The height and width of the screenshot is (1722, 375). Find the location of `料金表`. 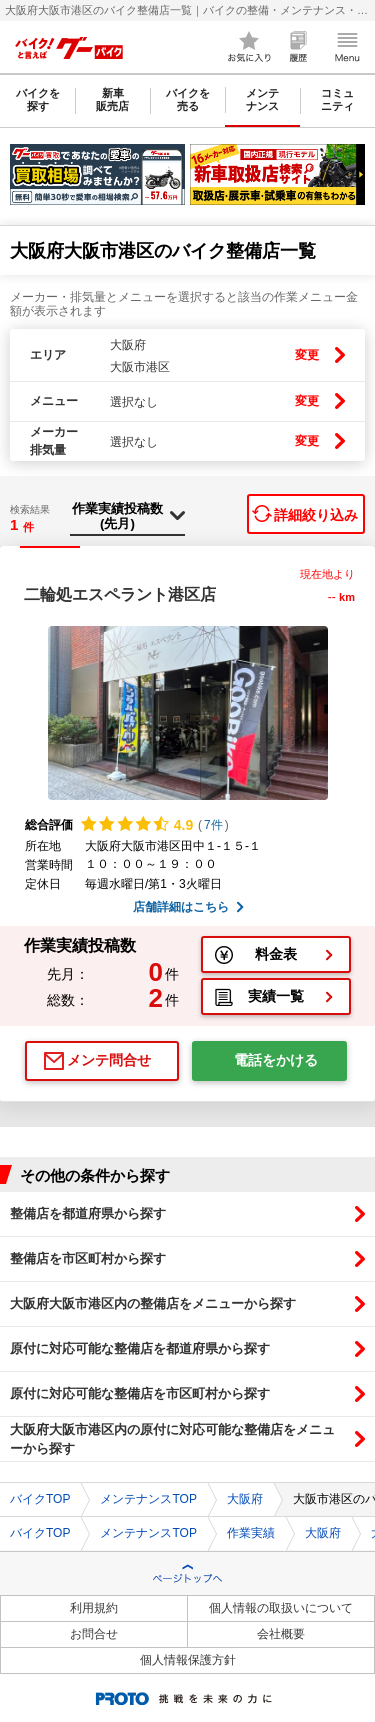

料金表 is located at coordinates (276, 954).